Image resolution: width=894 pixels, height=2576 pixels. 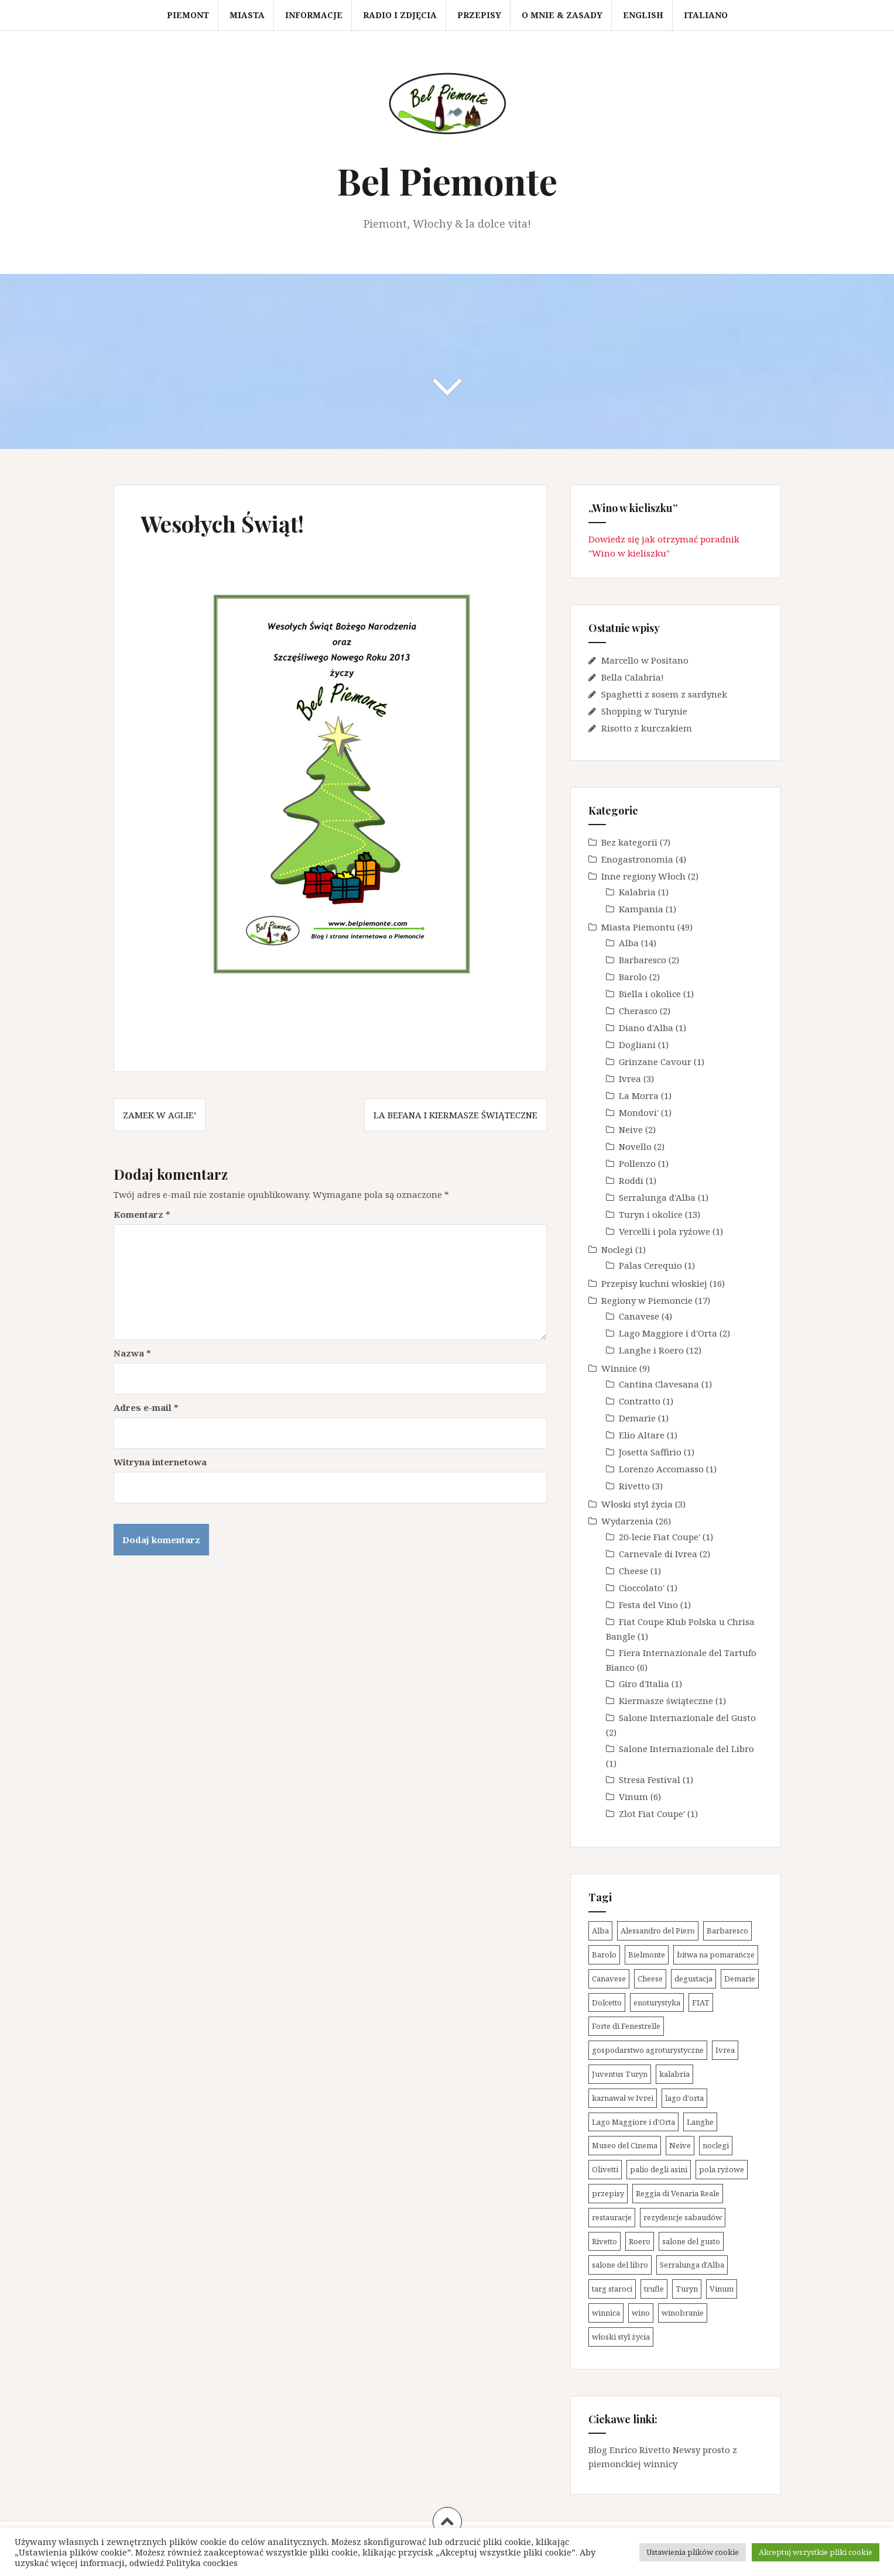 What do you see at coordinates (634, 1486) in the screenshot?
I see `Rivetto` at bounding box center [634, 1486].